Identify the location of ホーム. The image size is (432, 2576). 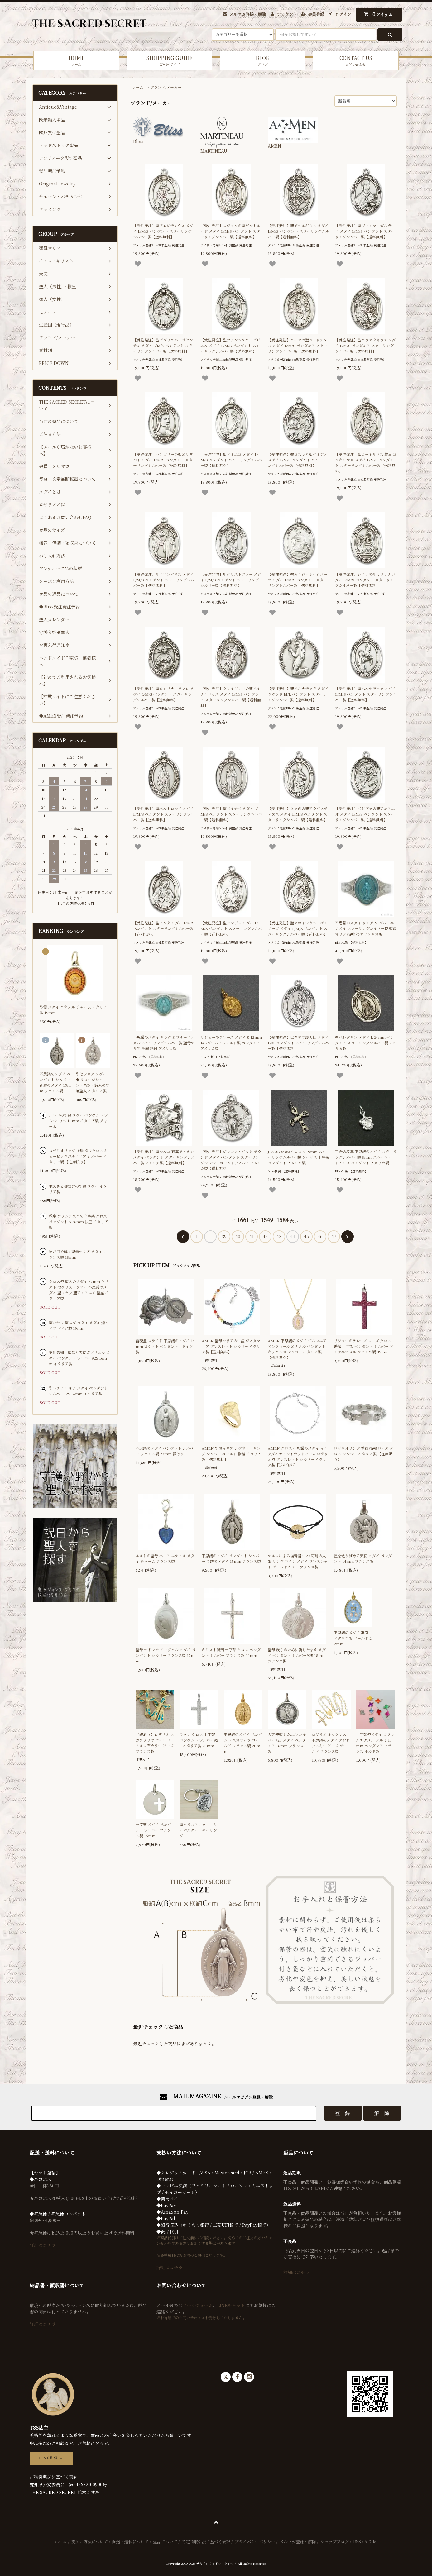
(137, 87).